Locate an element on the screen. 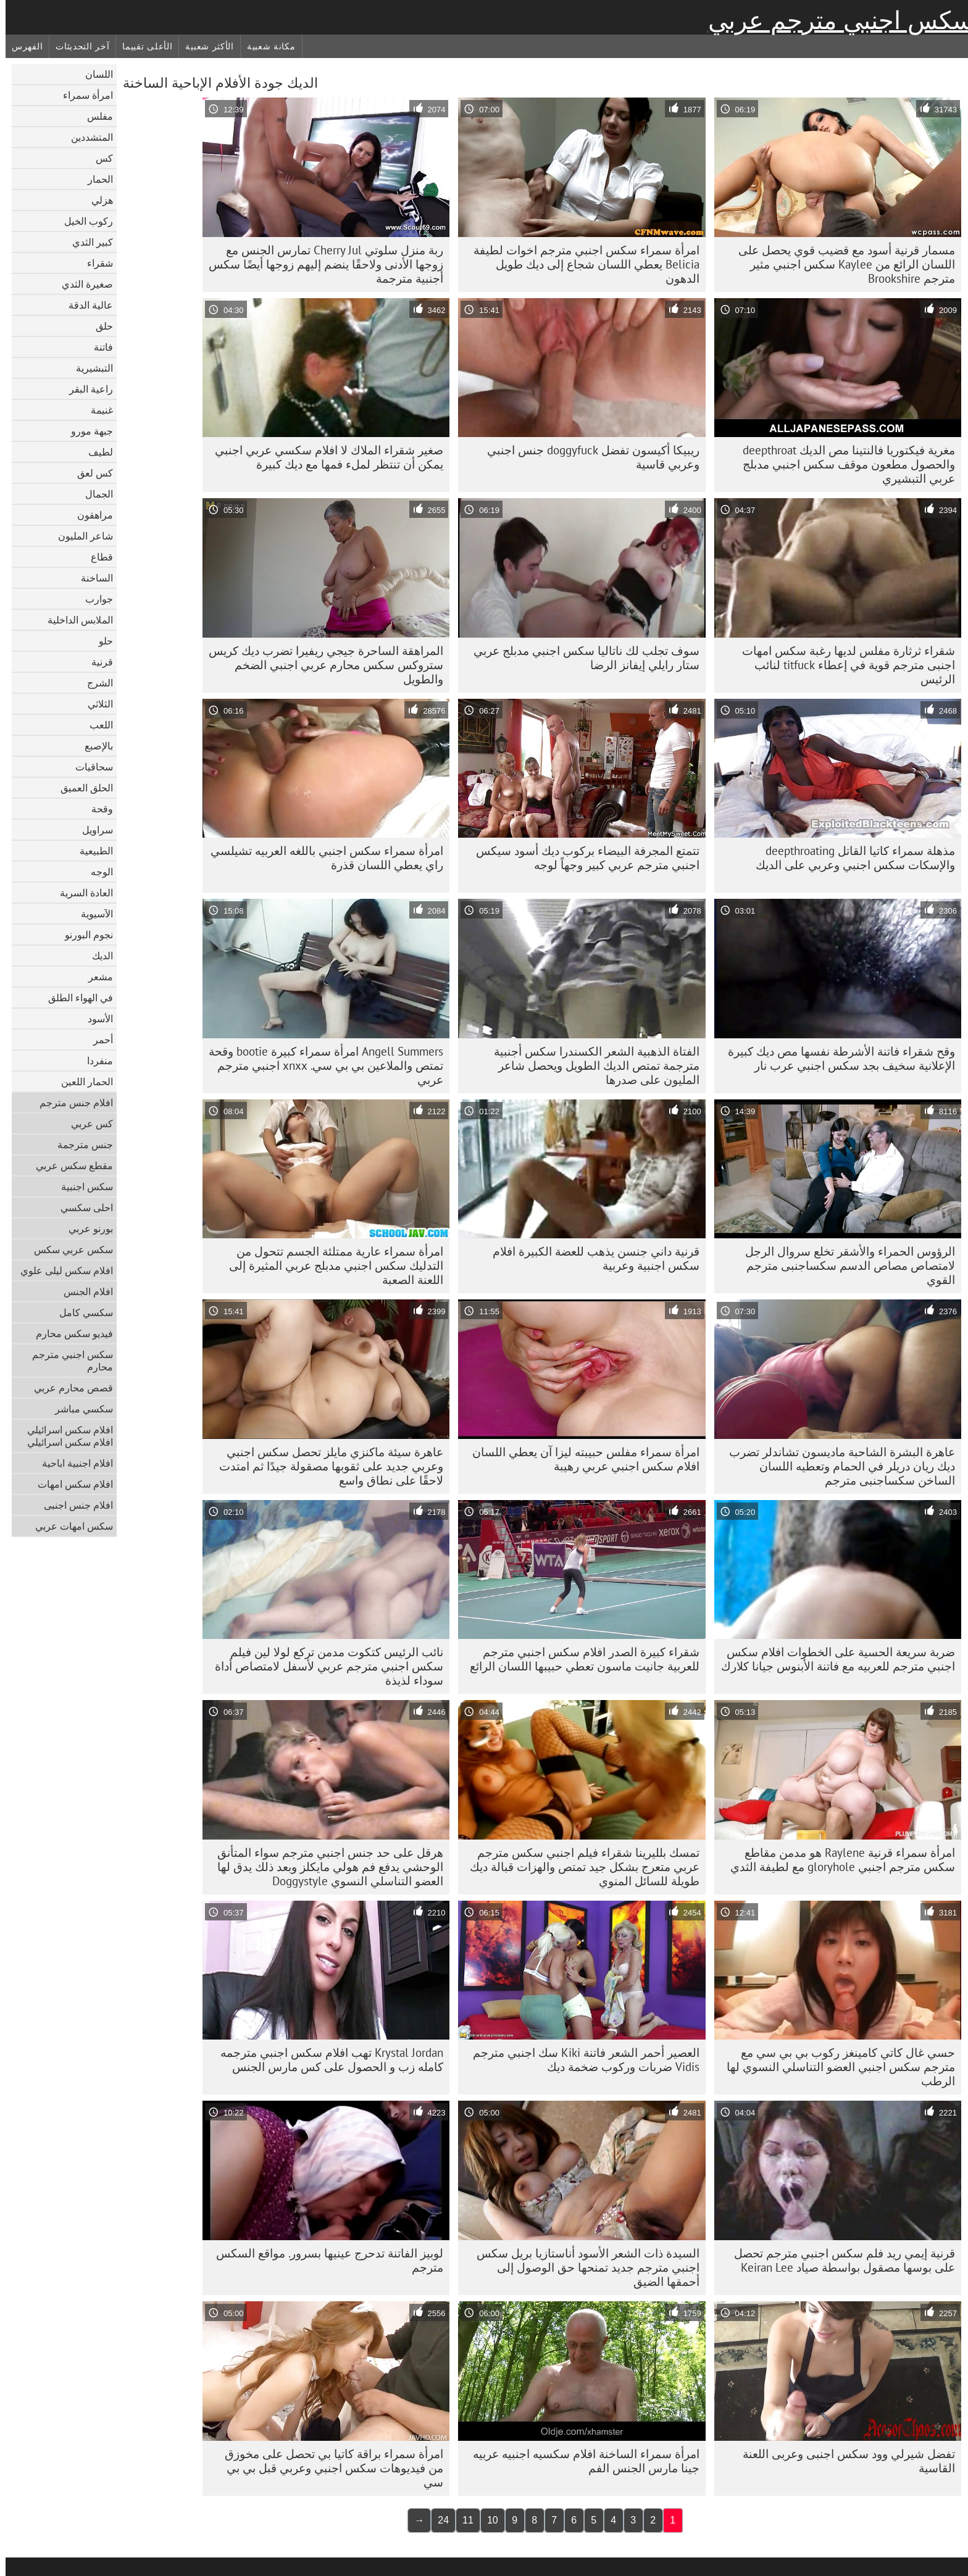 Image resolution: width=968 pixels, height=2576 pixels. الساخنة is located at coordinates (91, 578).